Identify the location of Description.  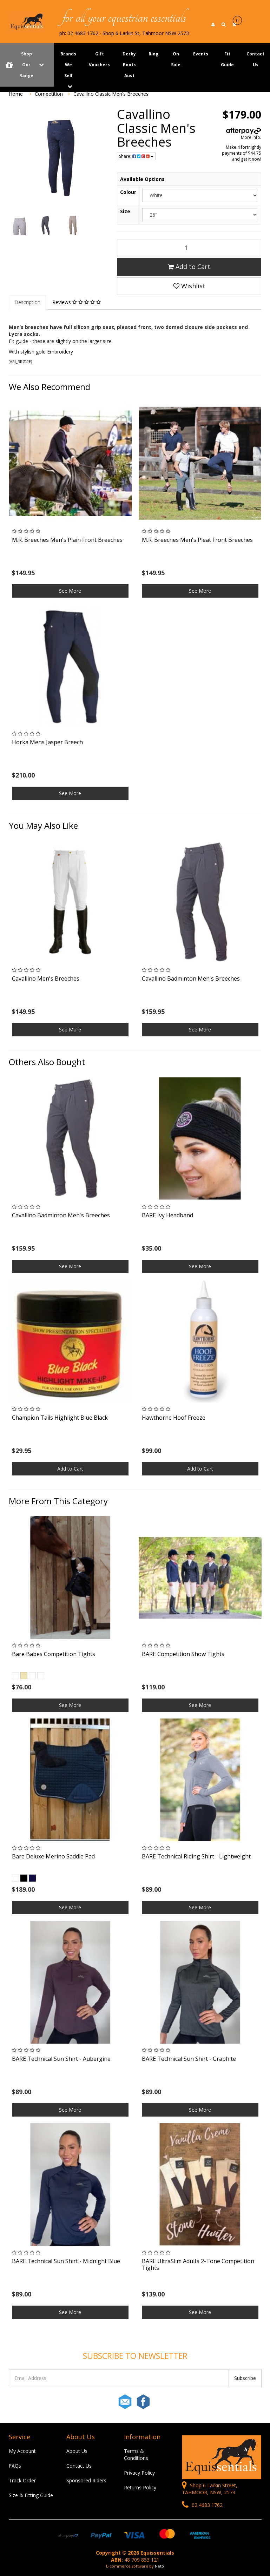
(27, 302).